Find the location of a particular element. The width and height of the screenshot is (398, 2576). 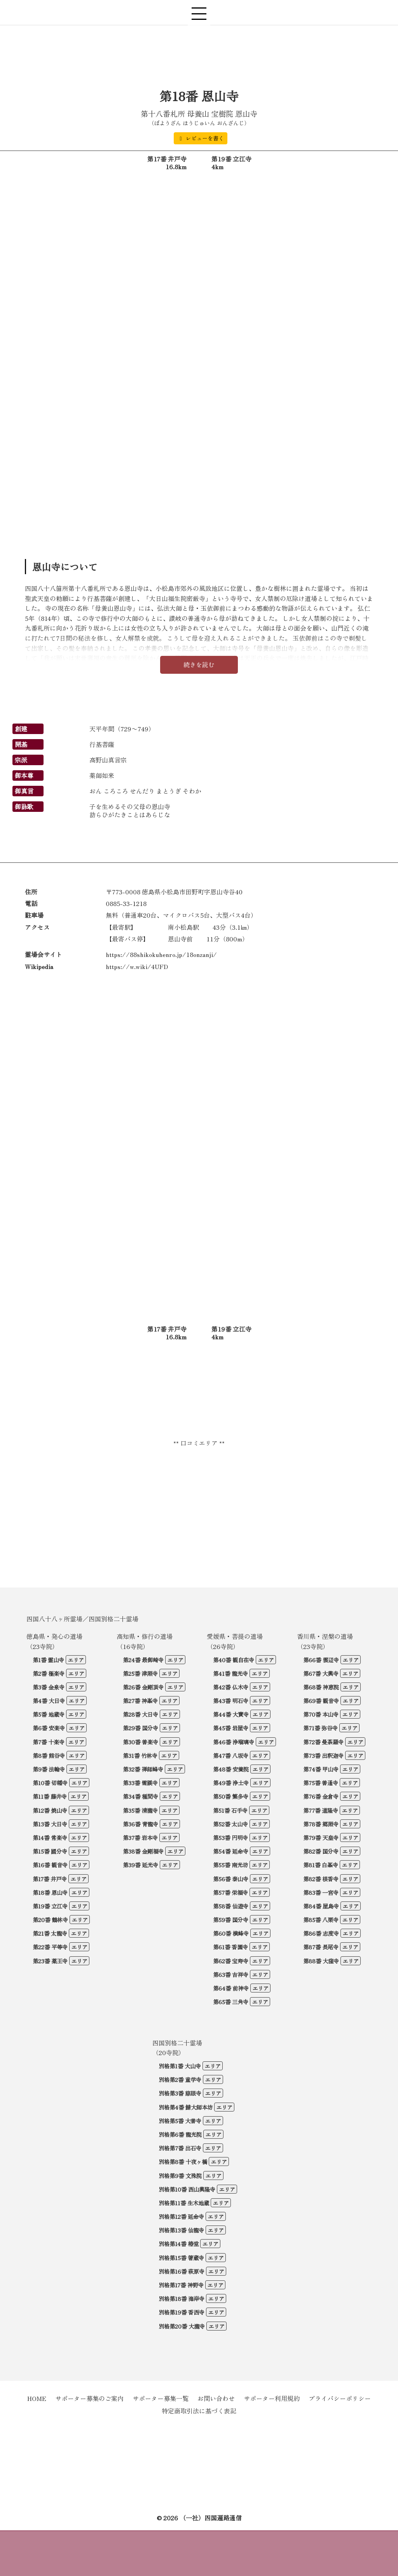

第68番 神恵院 is located at coordinates (321, 1687).